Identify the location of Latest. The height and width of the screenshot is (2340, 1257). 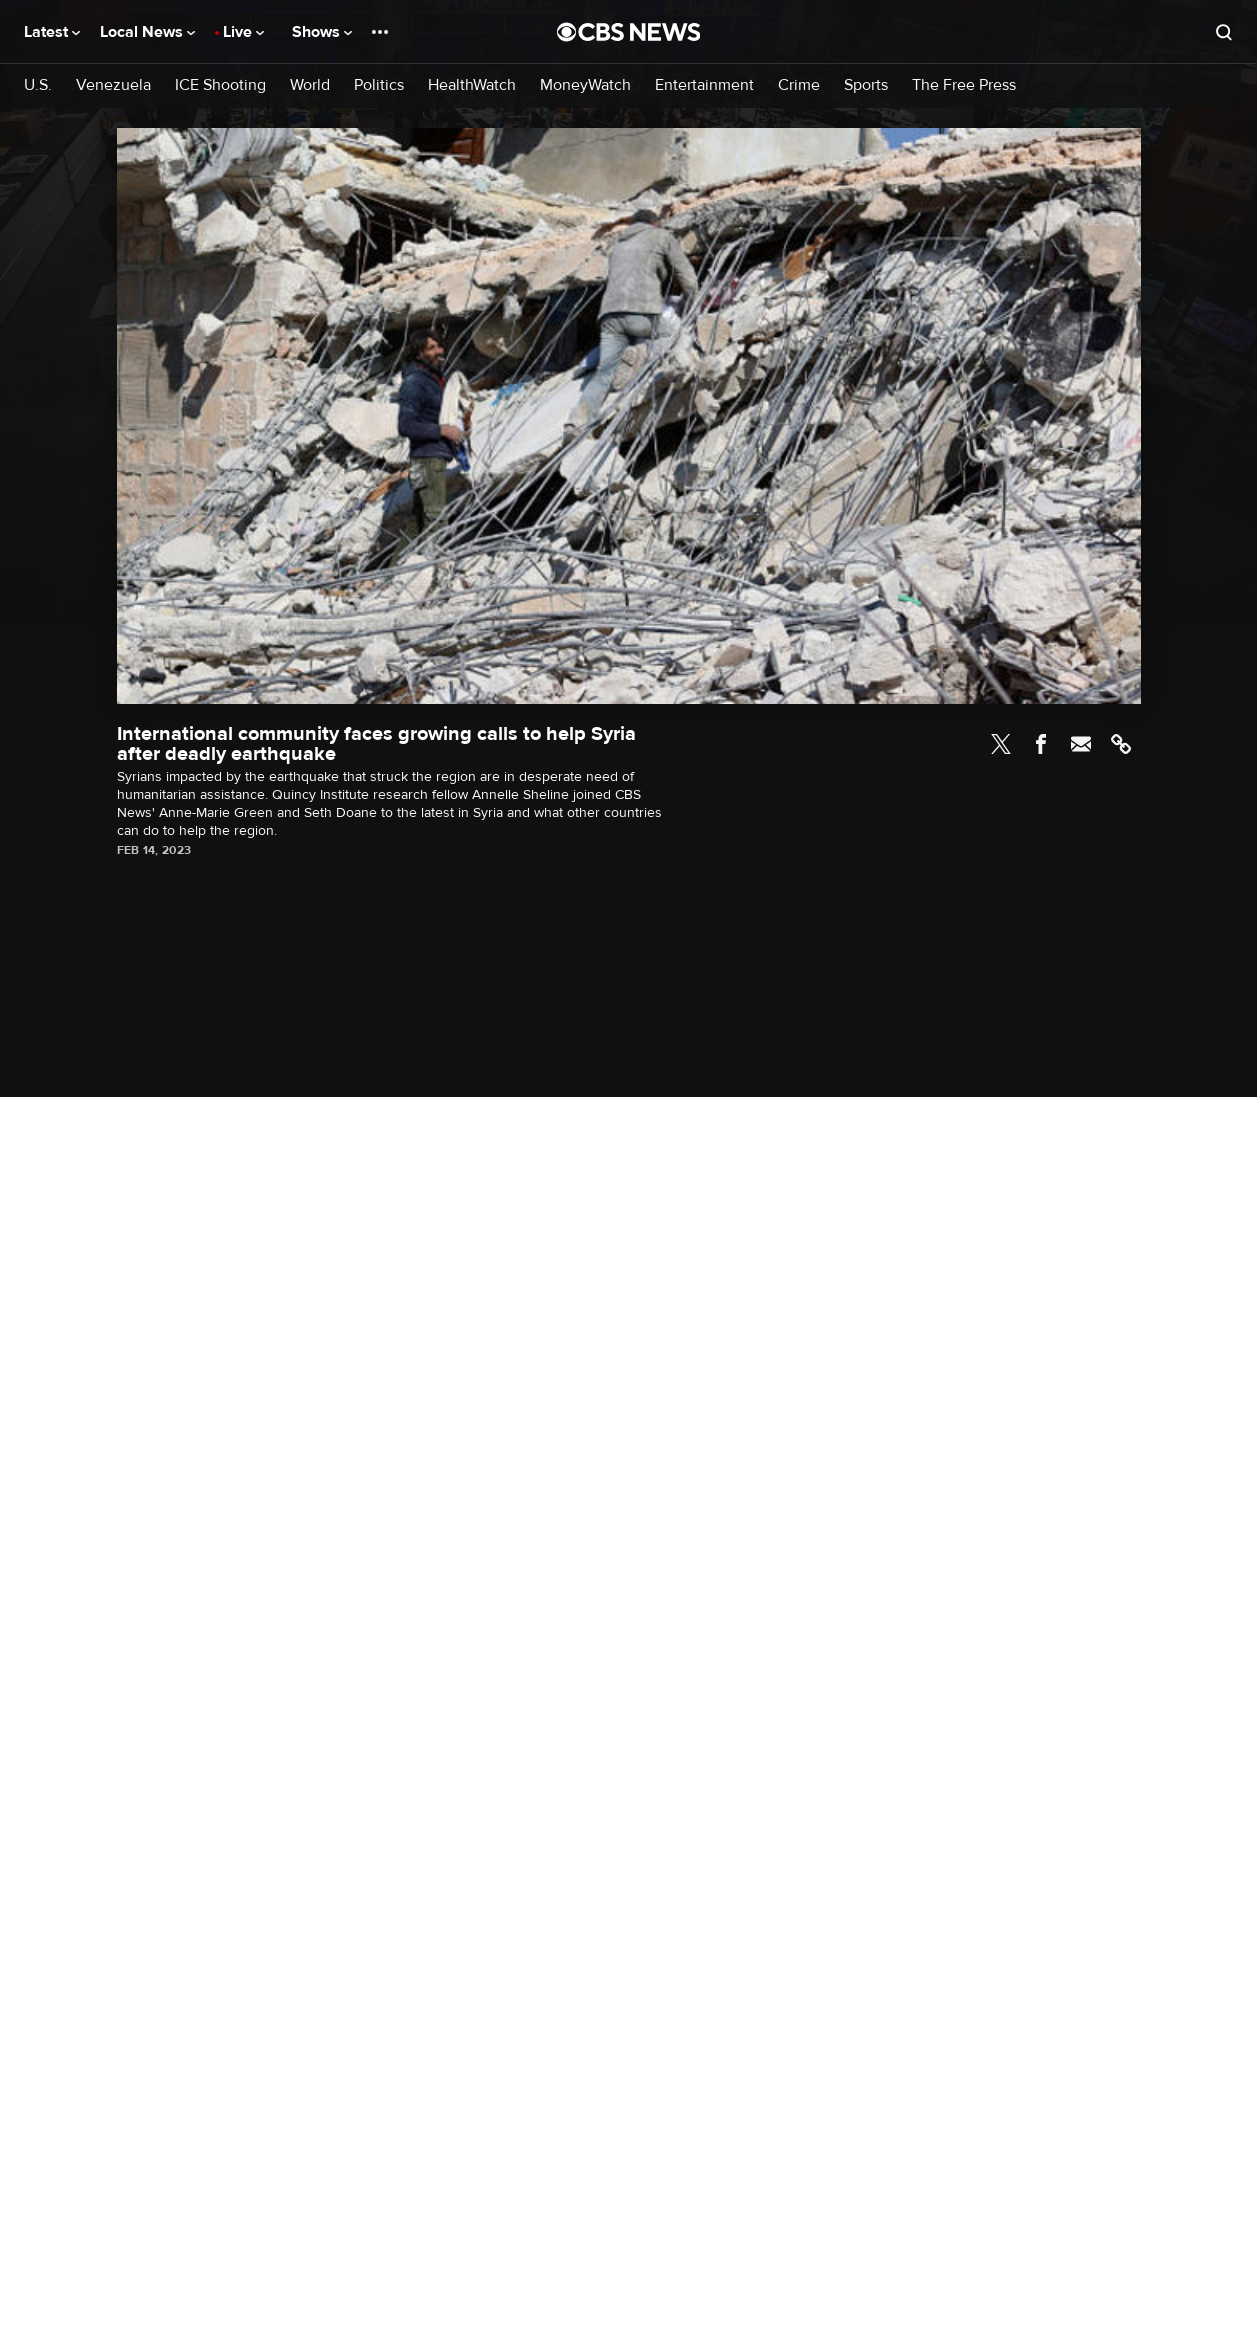
(52, 32).